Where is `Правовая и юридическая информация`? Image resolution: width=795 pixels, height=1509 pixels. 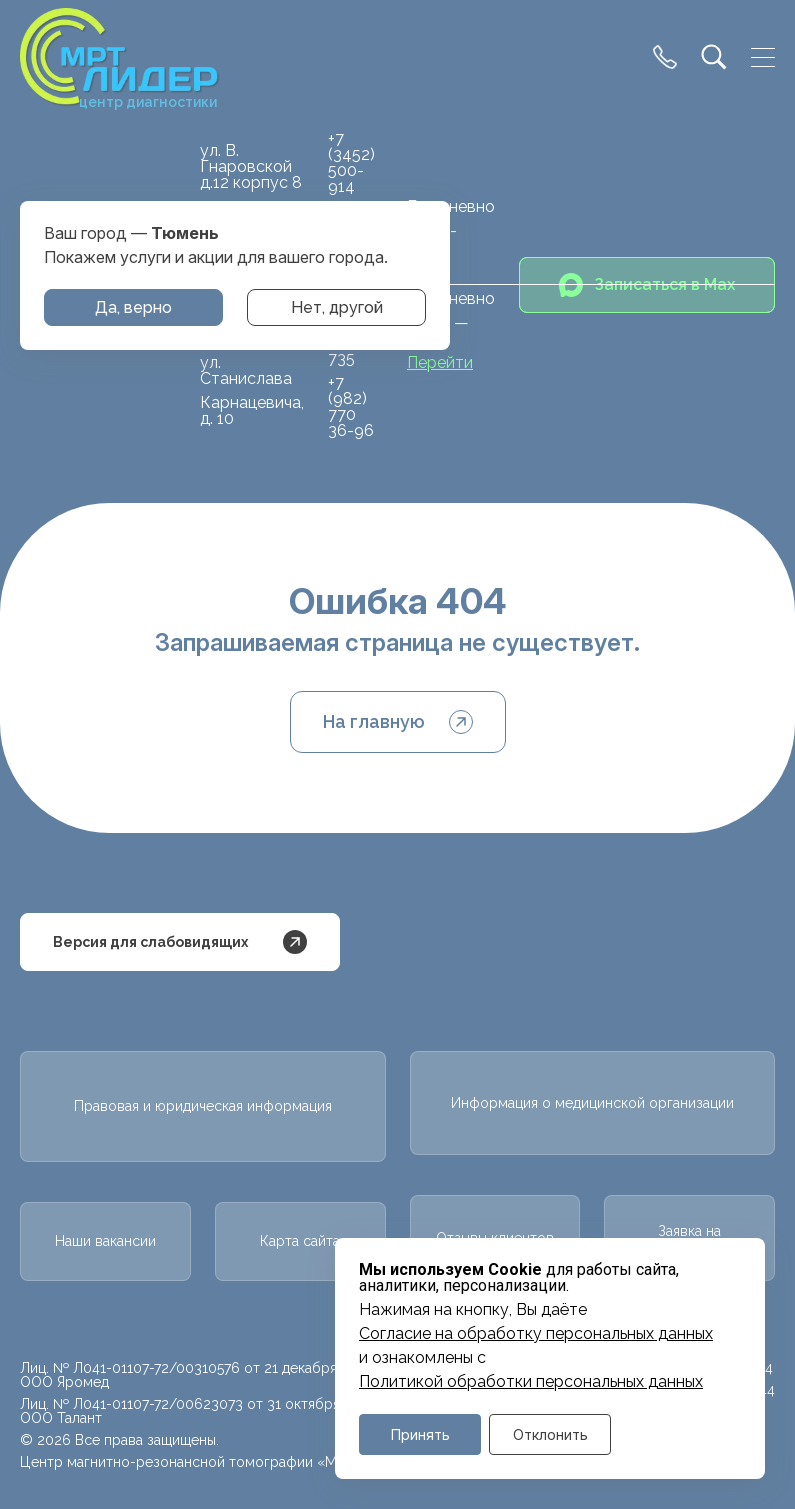
Правовая и юридическая информация is located at coordinates (203, 1106).